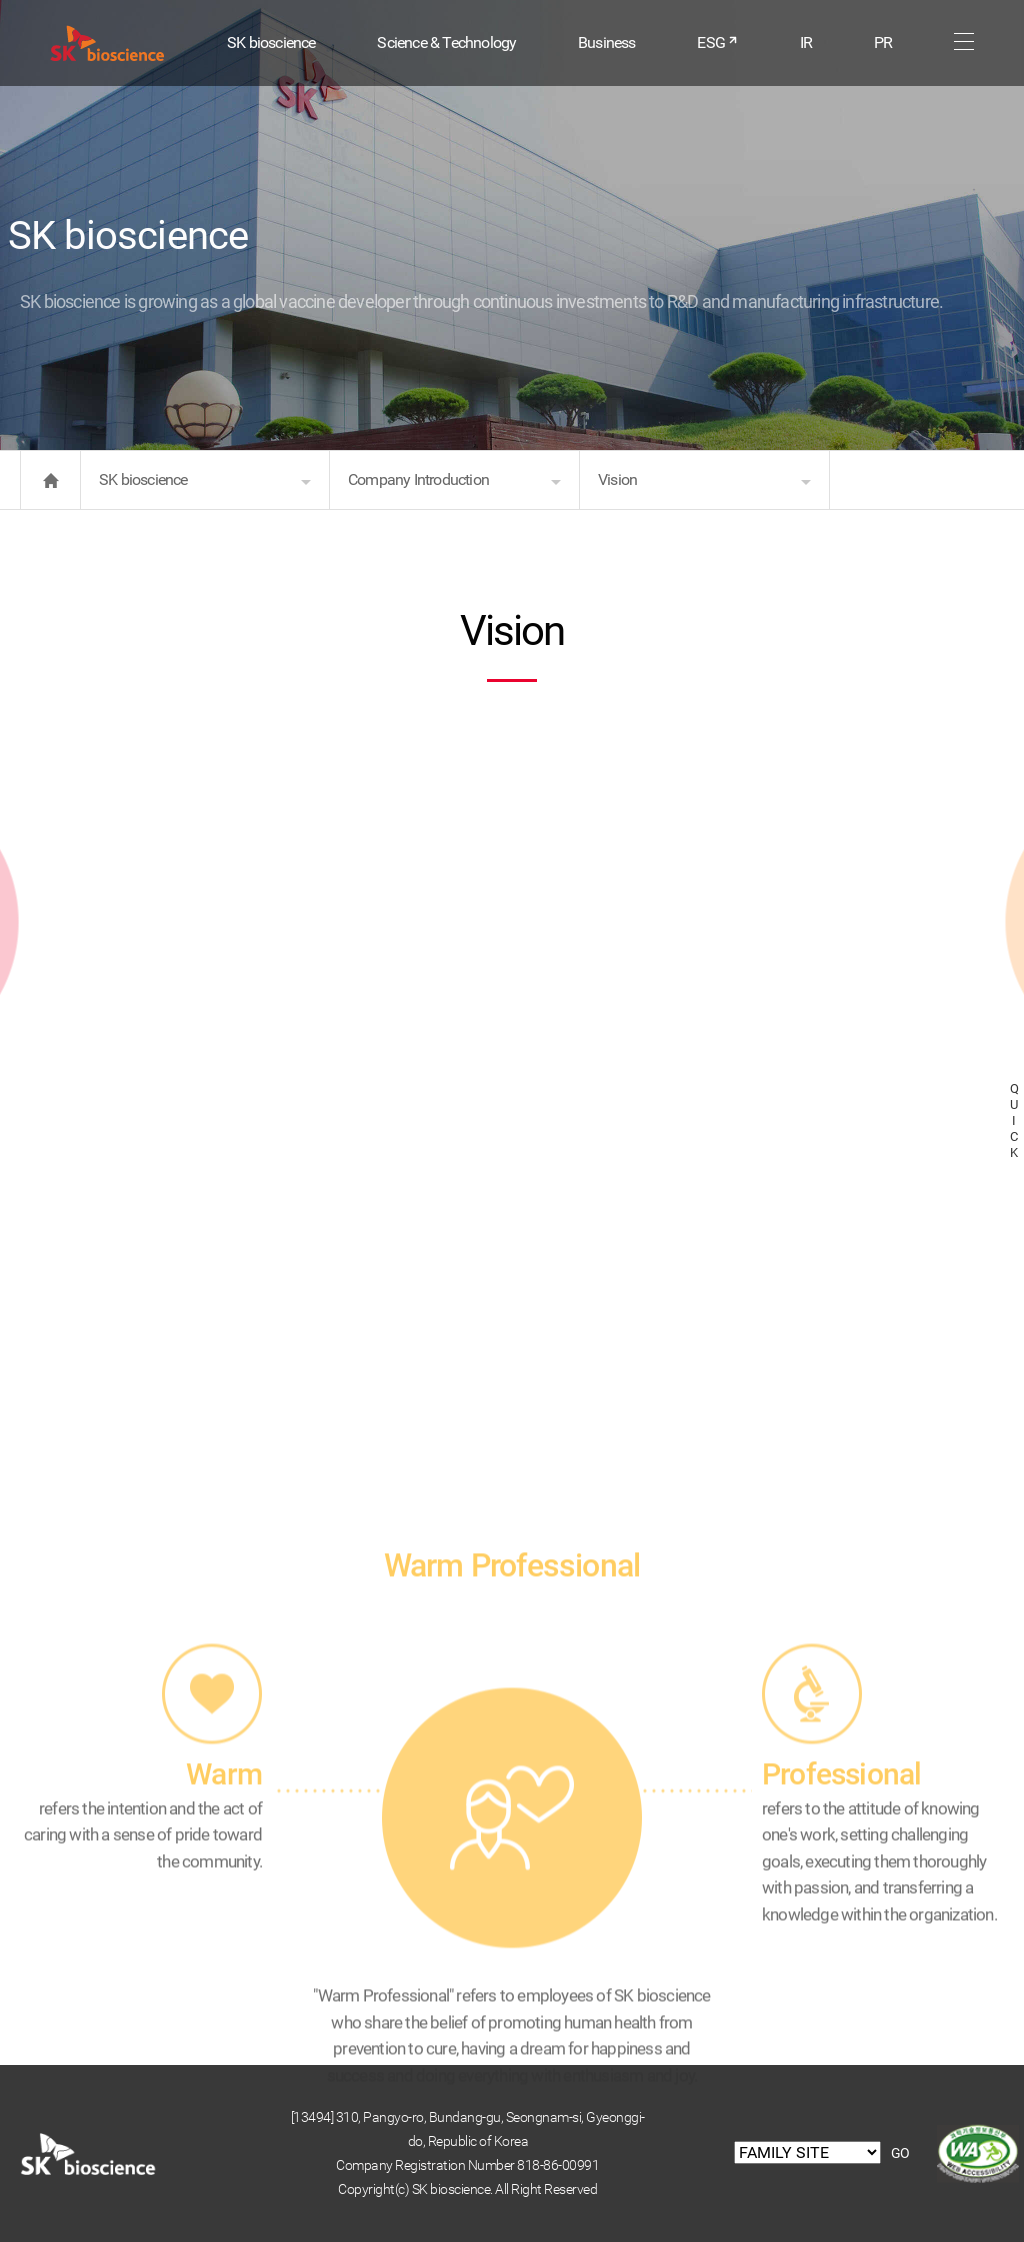 The height and width of the screenshot is (2242, 1024). What do you see at coordinates (418, 479) in the screenshot?
I see `Company Introduction` at bounding box center [418, 479].